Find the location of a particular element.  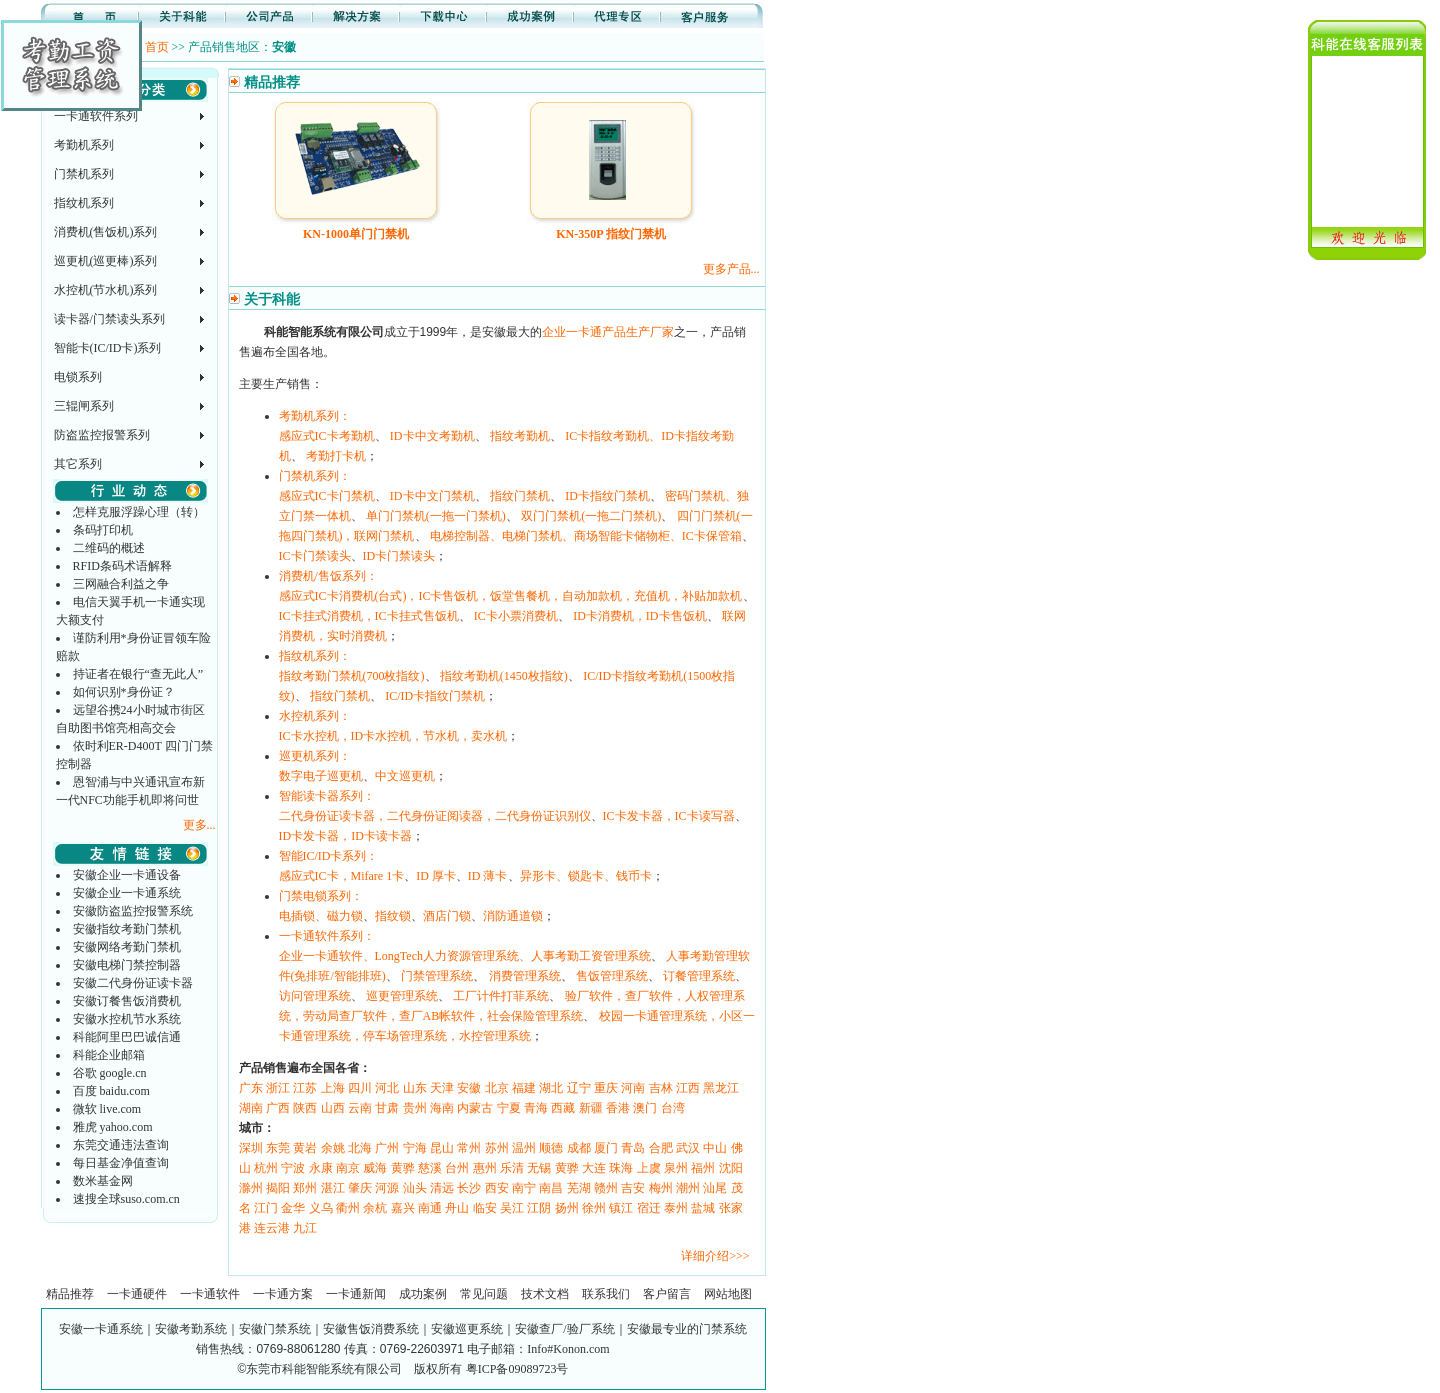

IC卡水控机，ID卡水控机，节水机，卖水机 is located at coordinates (393, 736).